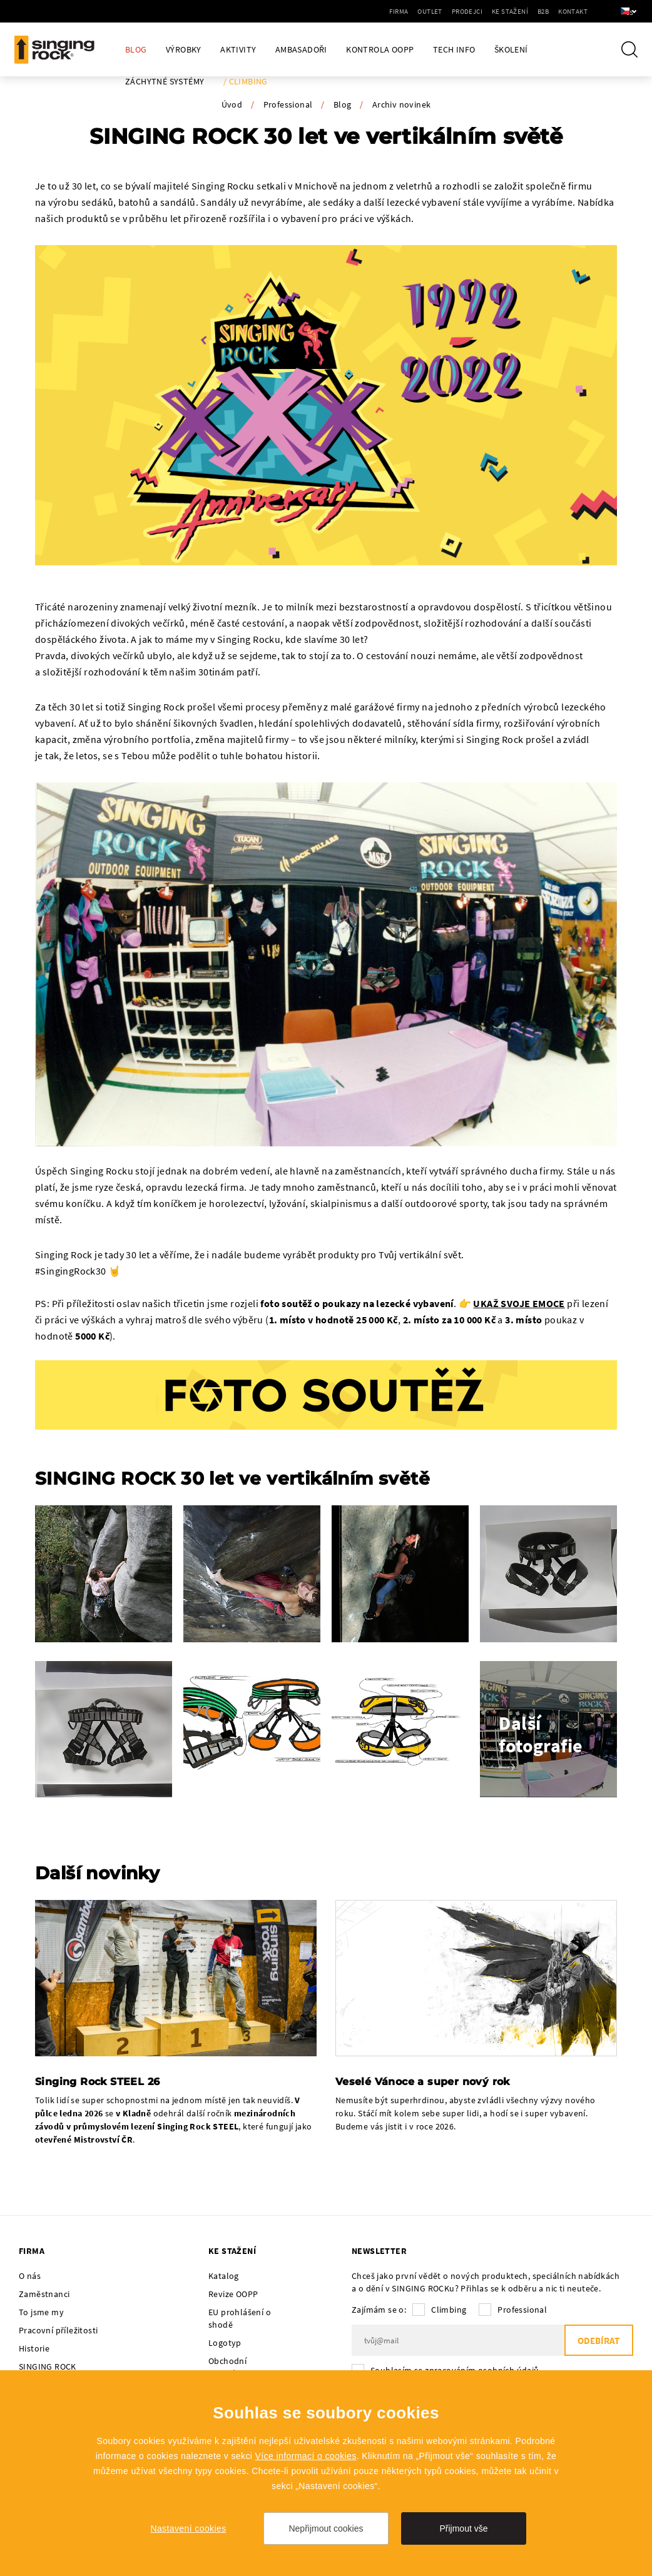 Image resolution: width=652 pixels, height=2576 pixels. What do you see at coordinates (183, 49) in the screenshot?
I see `Výrobky` at bounding box center [183, 49].